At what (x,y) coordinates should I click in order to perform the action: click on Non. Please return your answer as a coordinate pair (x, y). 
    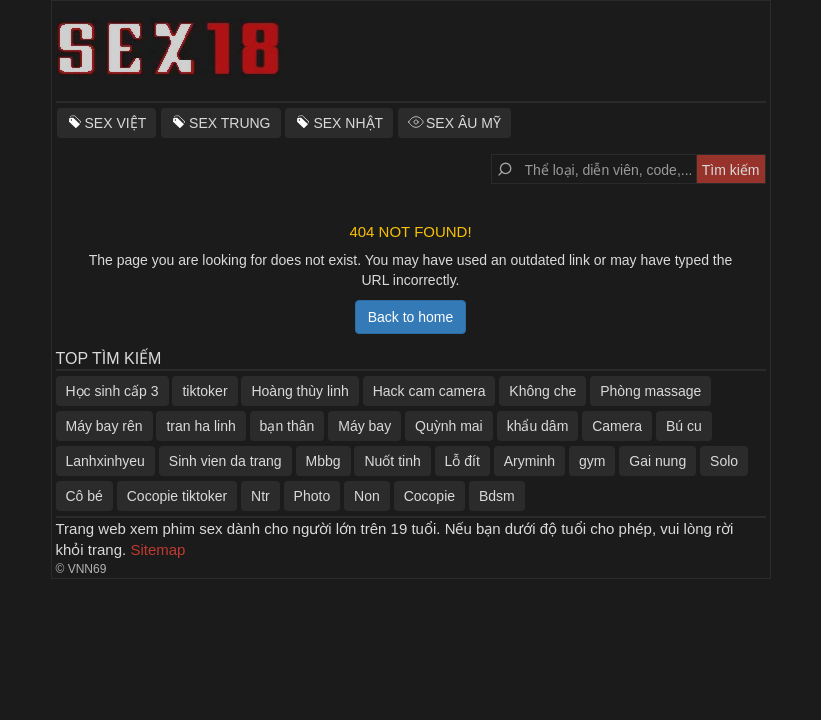
    Looking at the image, I should click on (367, 496).